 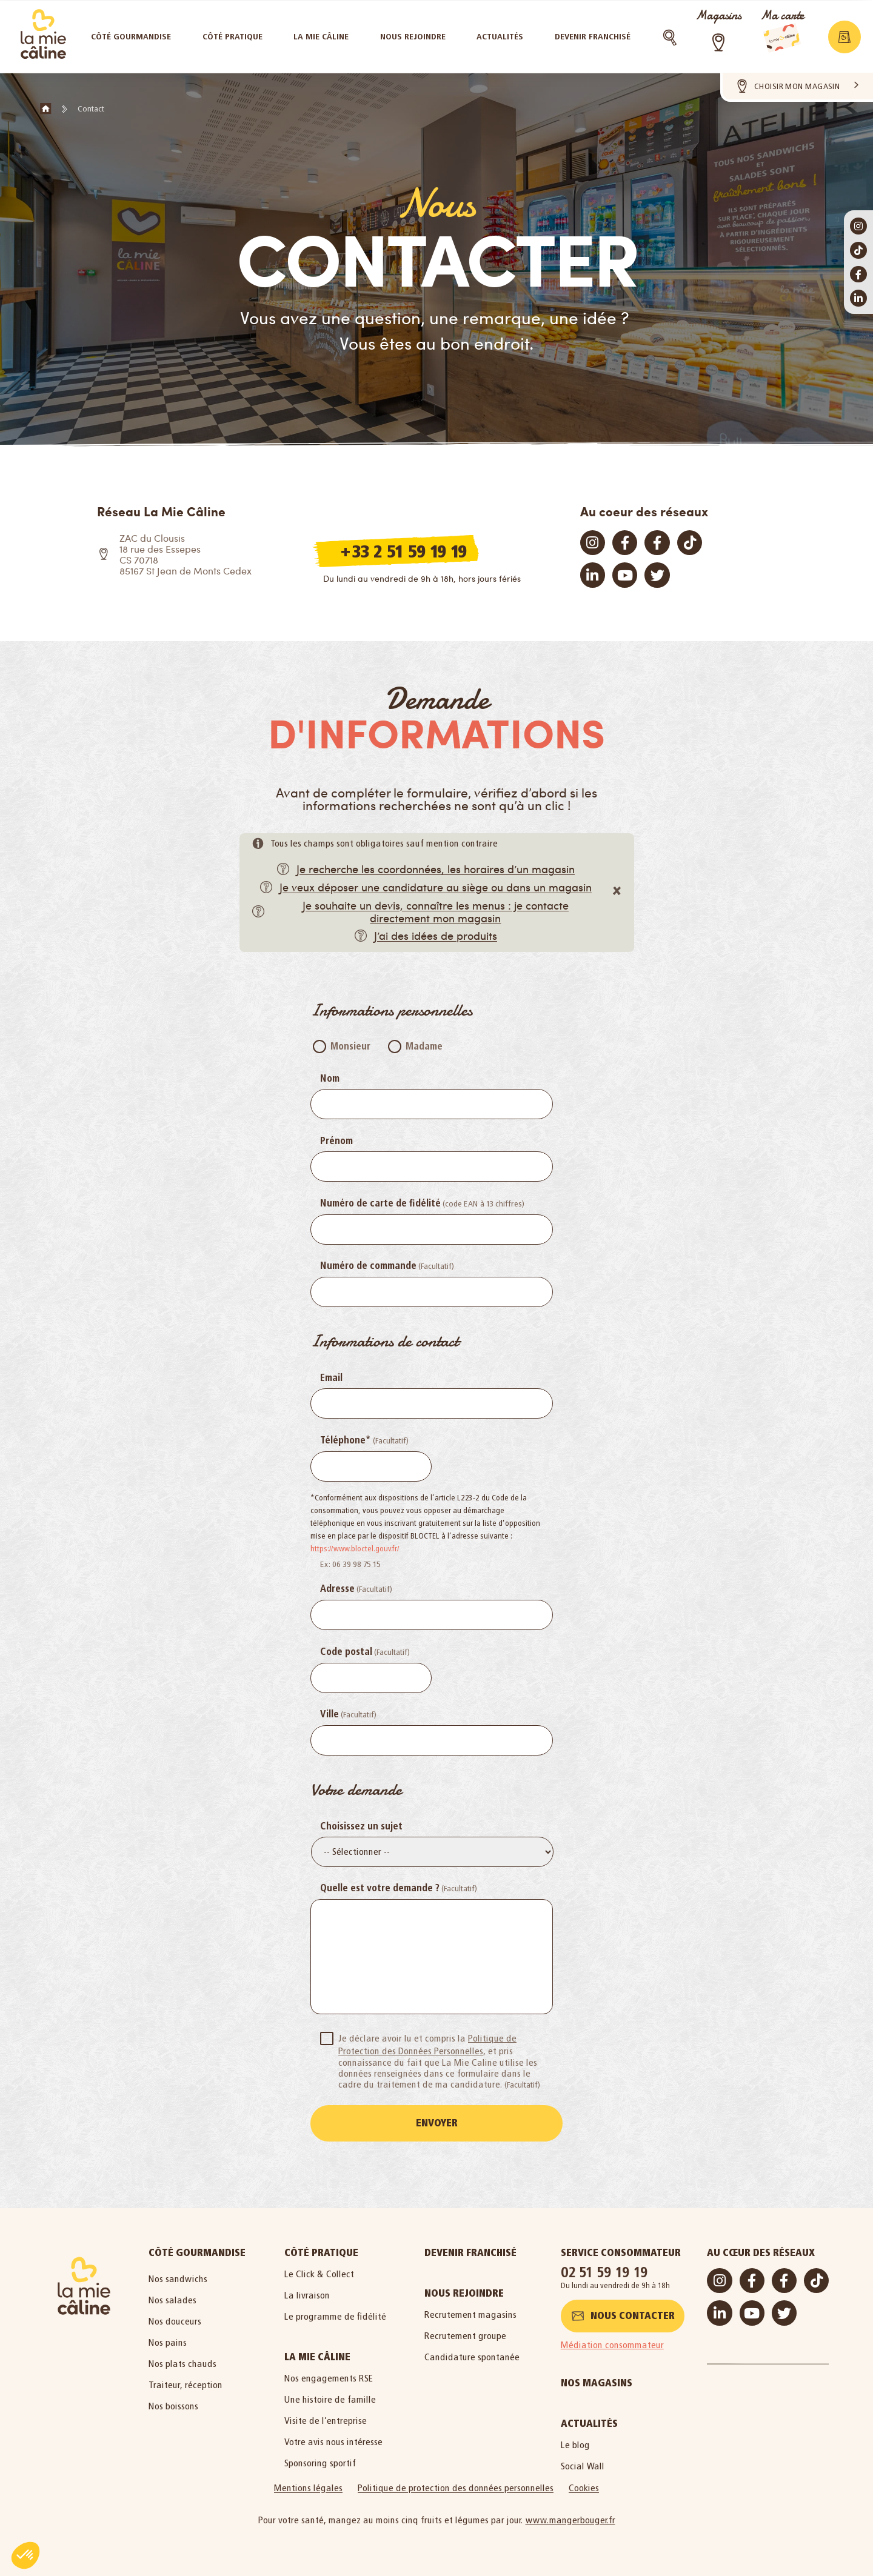 What do you see at coordinates (330, 1078) in the screenshot?
I see `Nom` at bounding box center [330, 1078].